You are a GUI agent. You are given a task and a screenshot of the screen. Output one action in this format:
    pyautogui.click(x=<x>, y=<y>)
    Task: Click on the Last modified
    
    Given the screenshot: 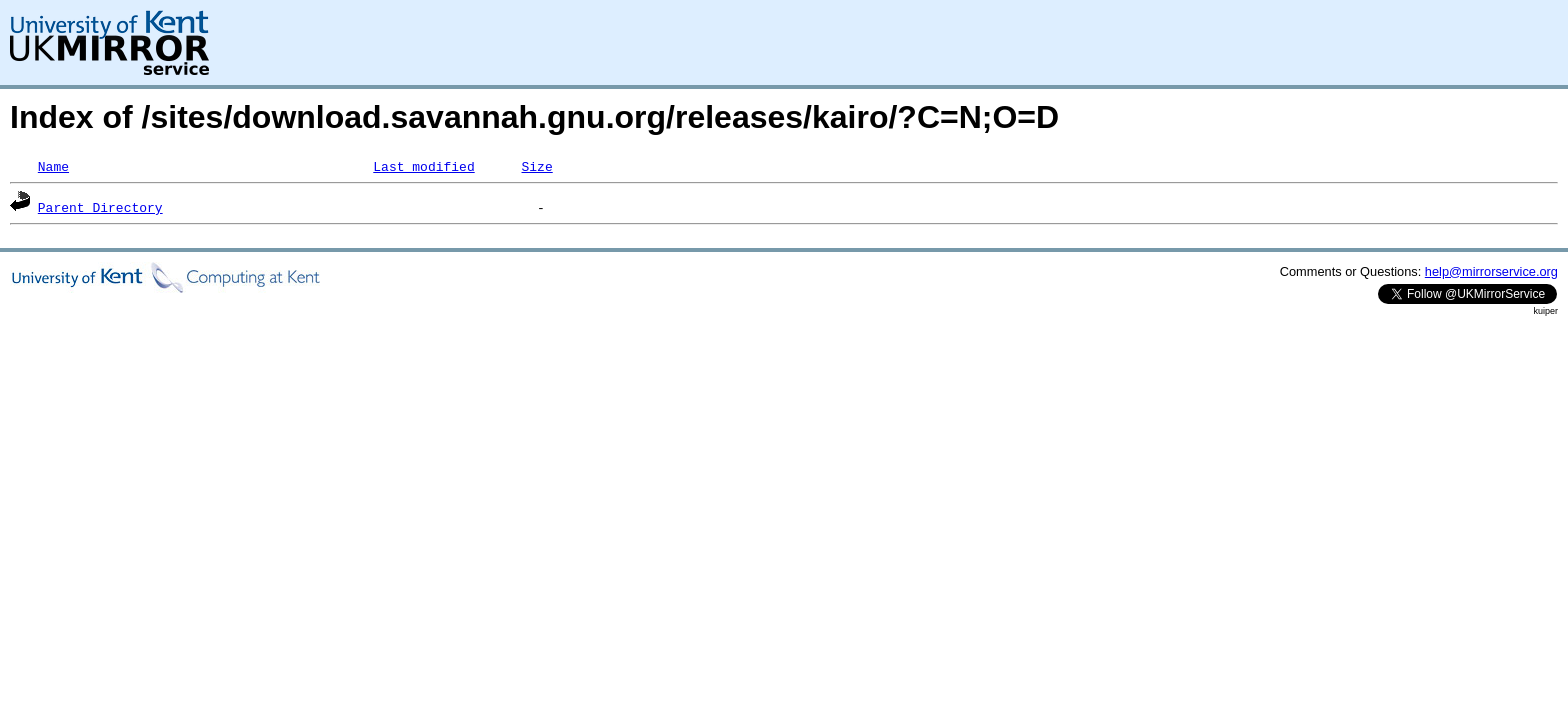 What is the action you would take?
    pyautogui.click(x=423, y=166)
    